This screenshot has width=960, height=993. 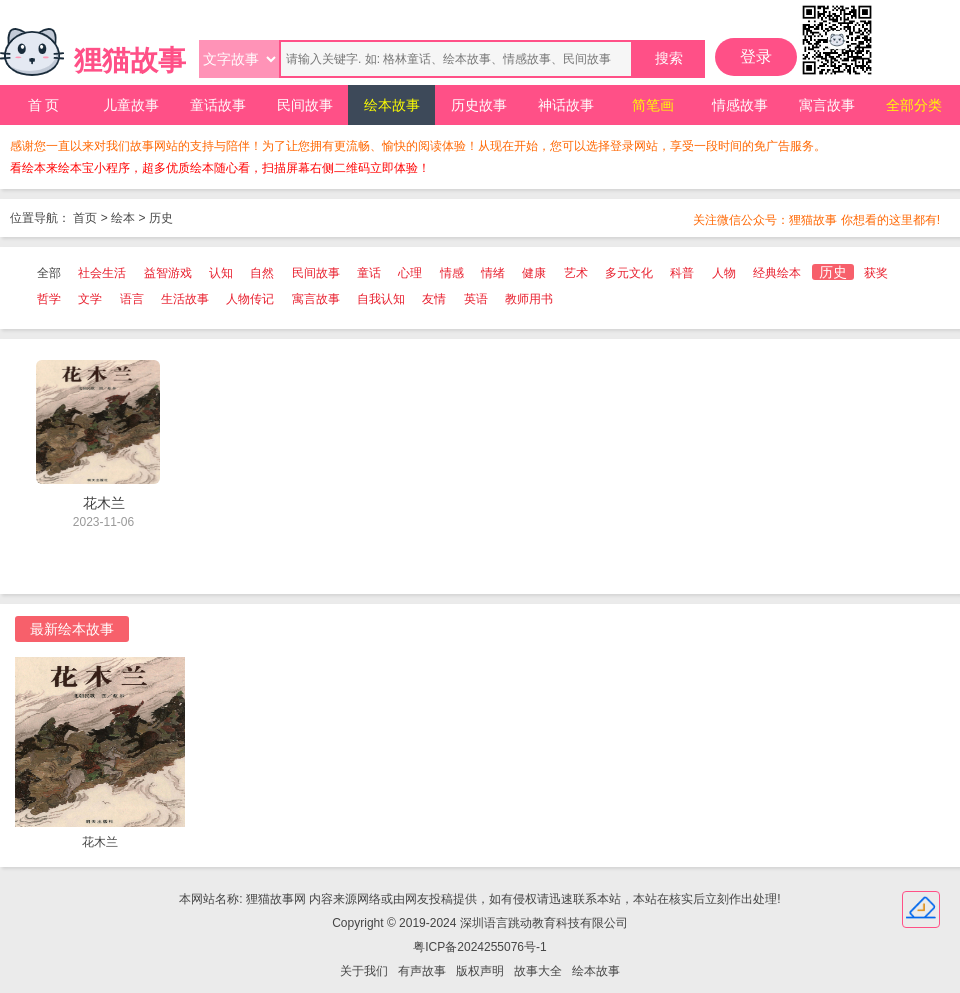 I want to click on 简笔画, so click(x=653, y=105).